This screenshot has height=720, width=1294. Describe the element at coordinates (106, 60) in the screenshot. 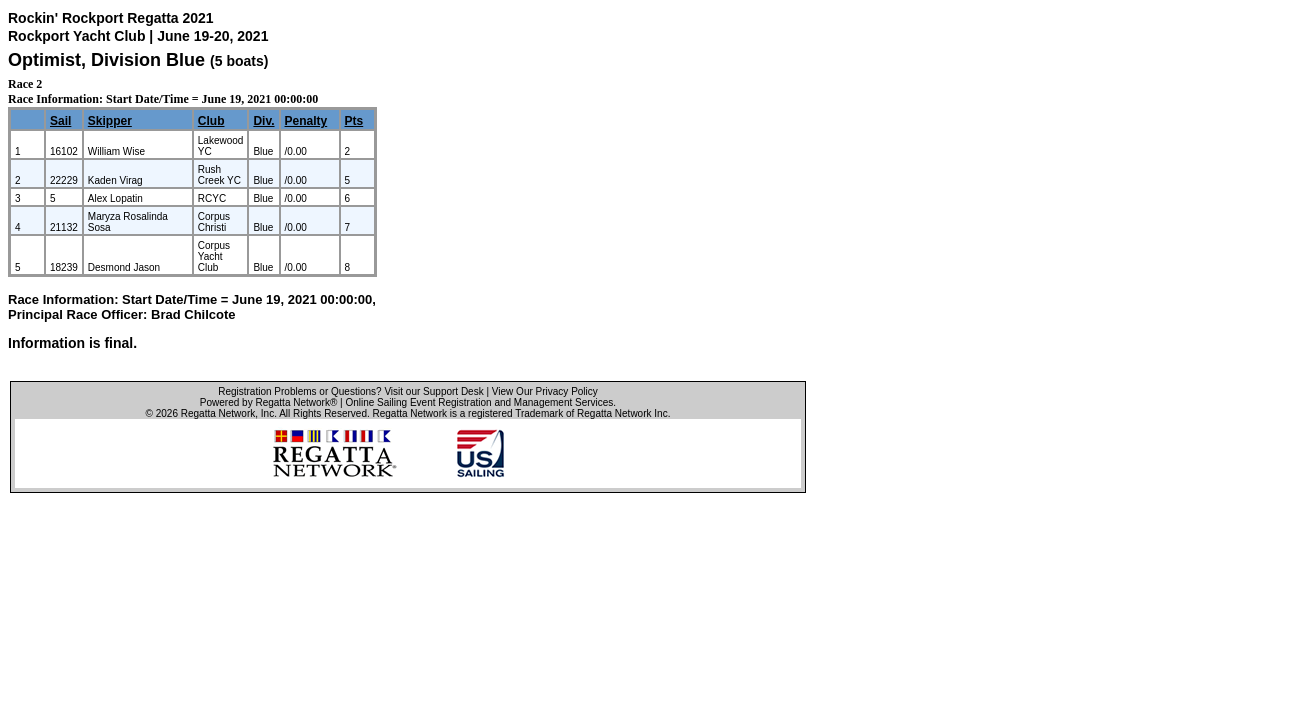

I see `Optimist, Division Blue` at that location.